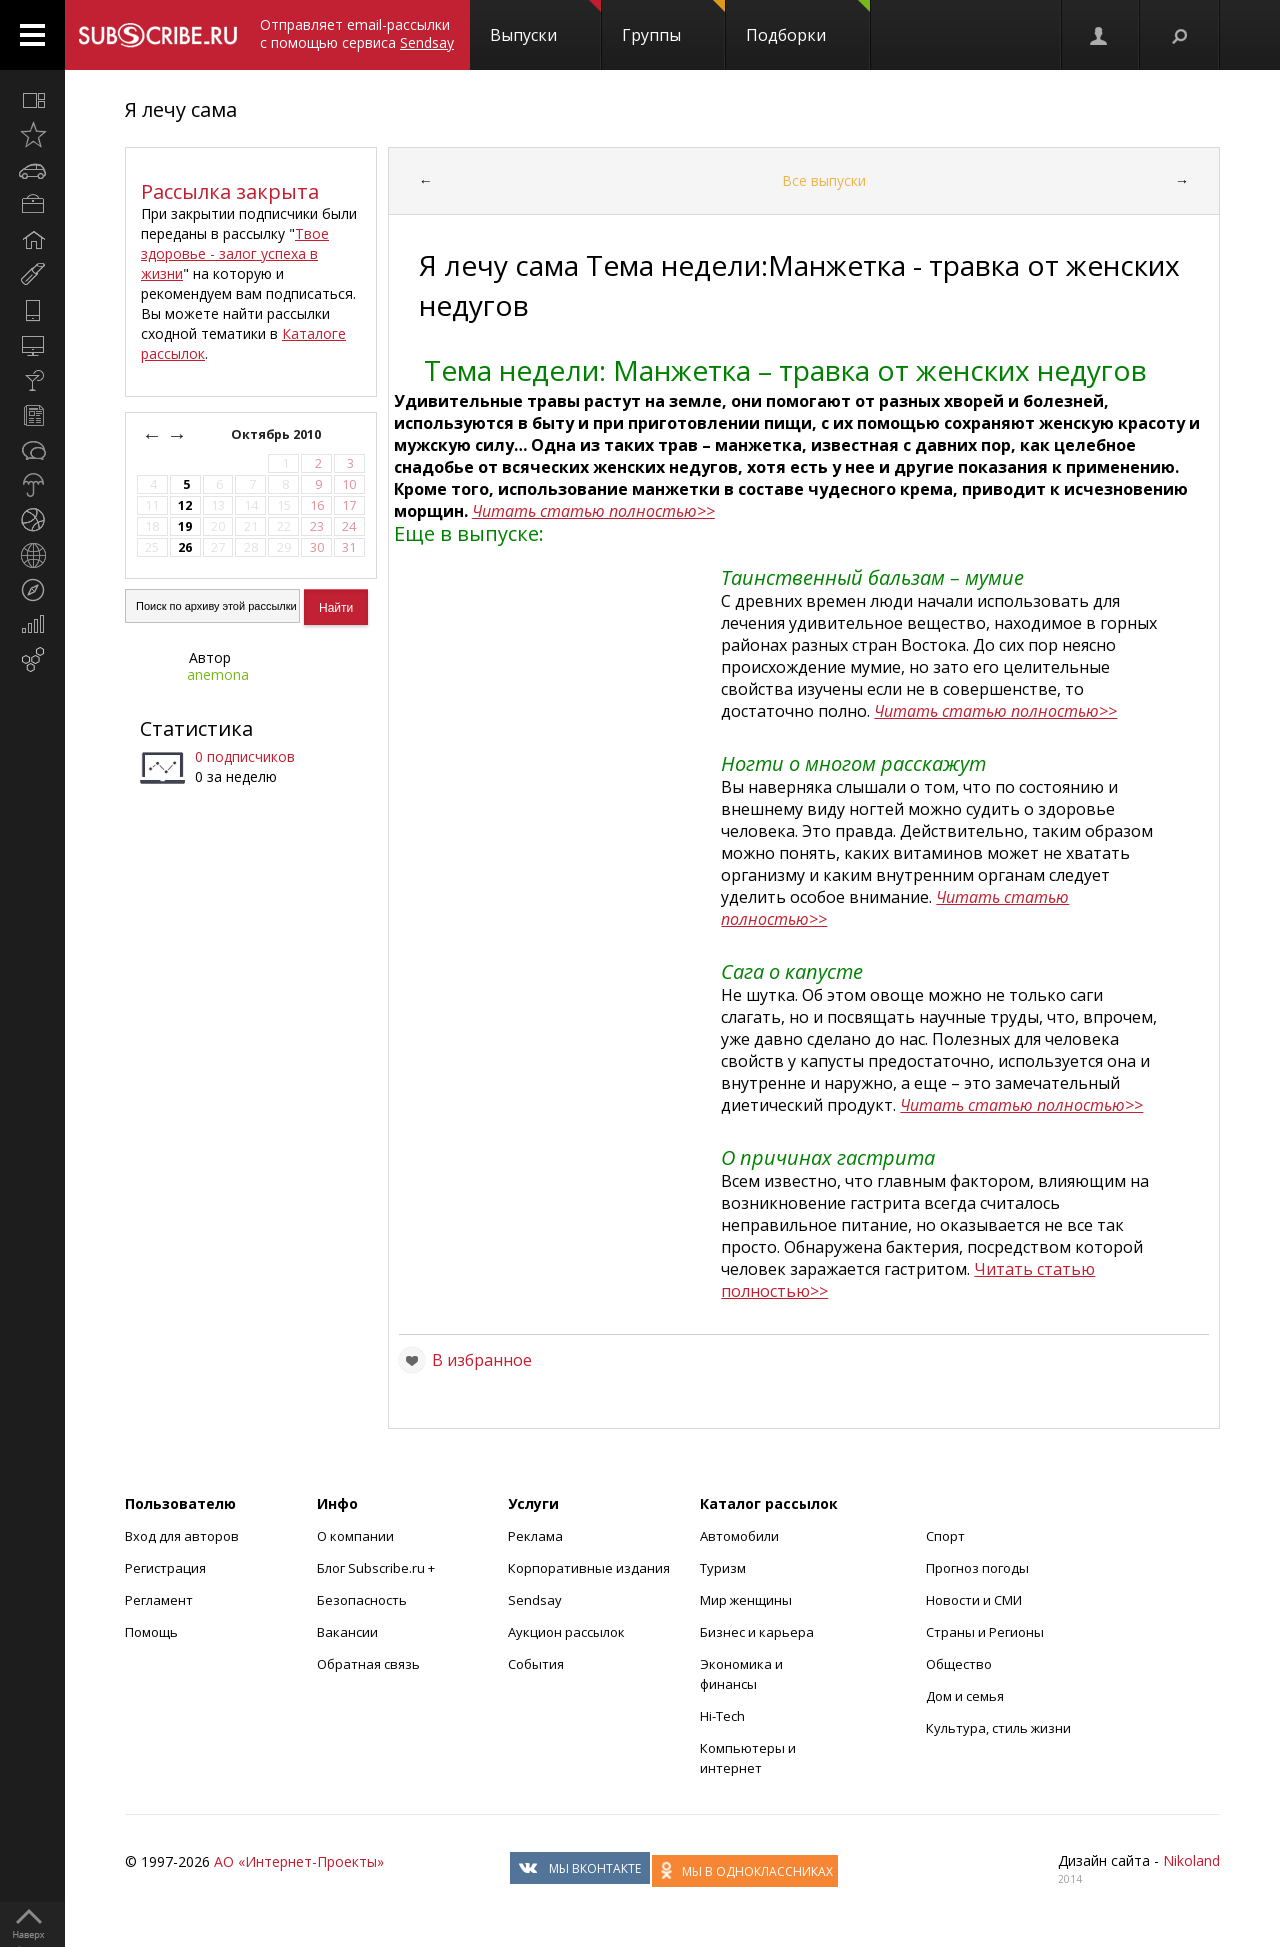  What do you see at coordinates (151, 1632) in the screenshot?
I see `Помощь` at bounding box center [151, 1632].